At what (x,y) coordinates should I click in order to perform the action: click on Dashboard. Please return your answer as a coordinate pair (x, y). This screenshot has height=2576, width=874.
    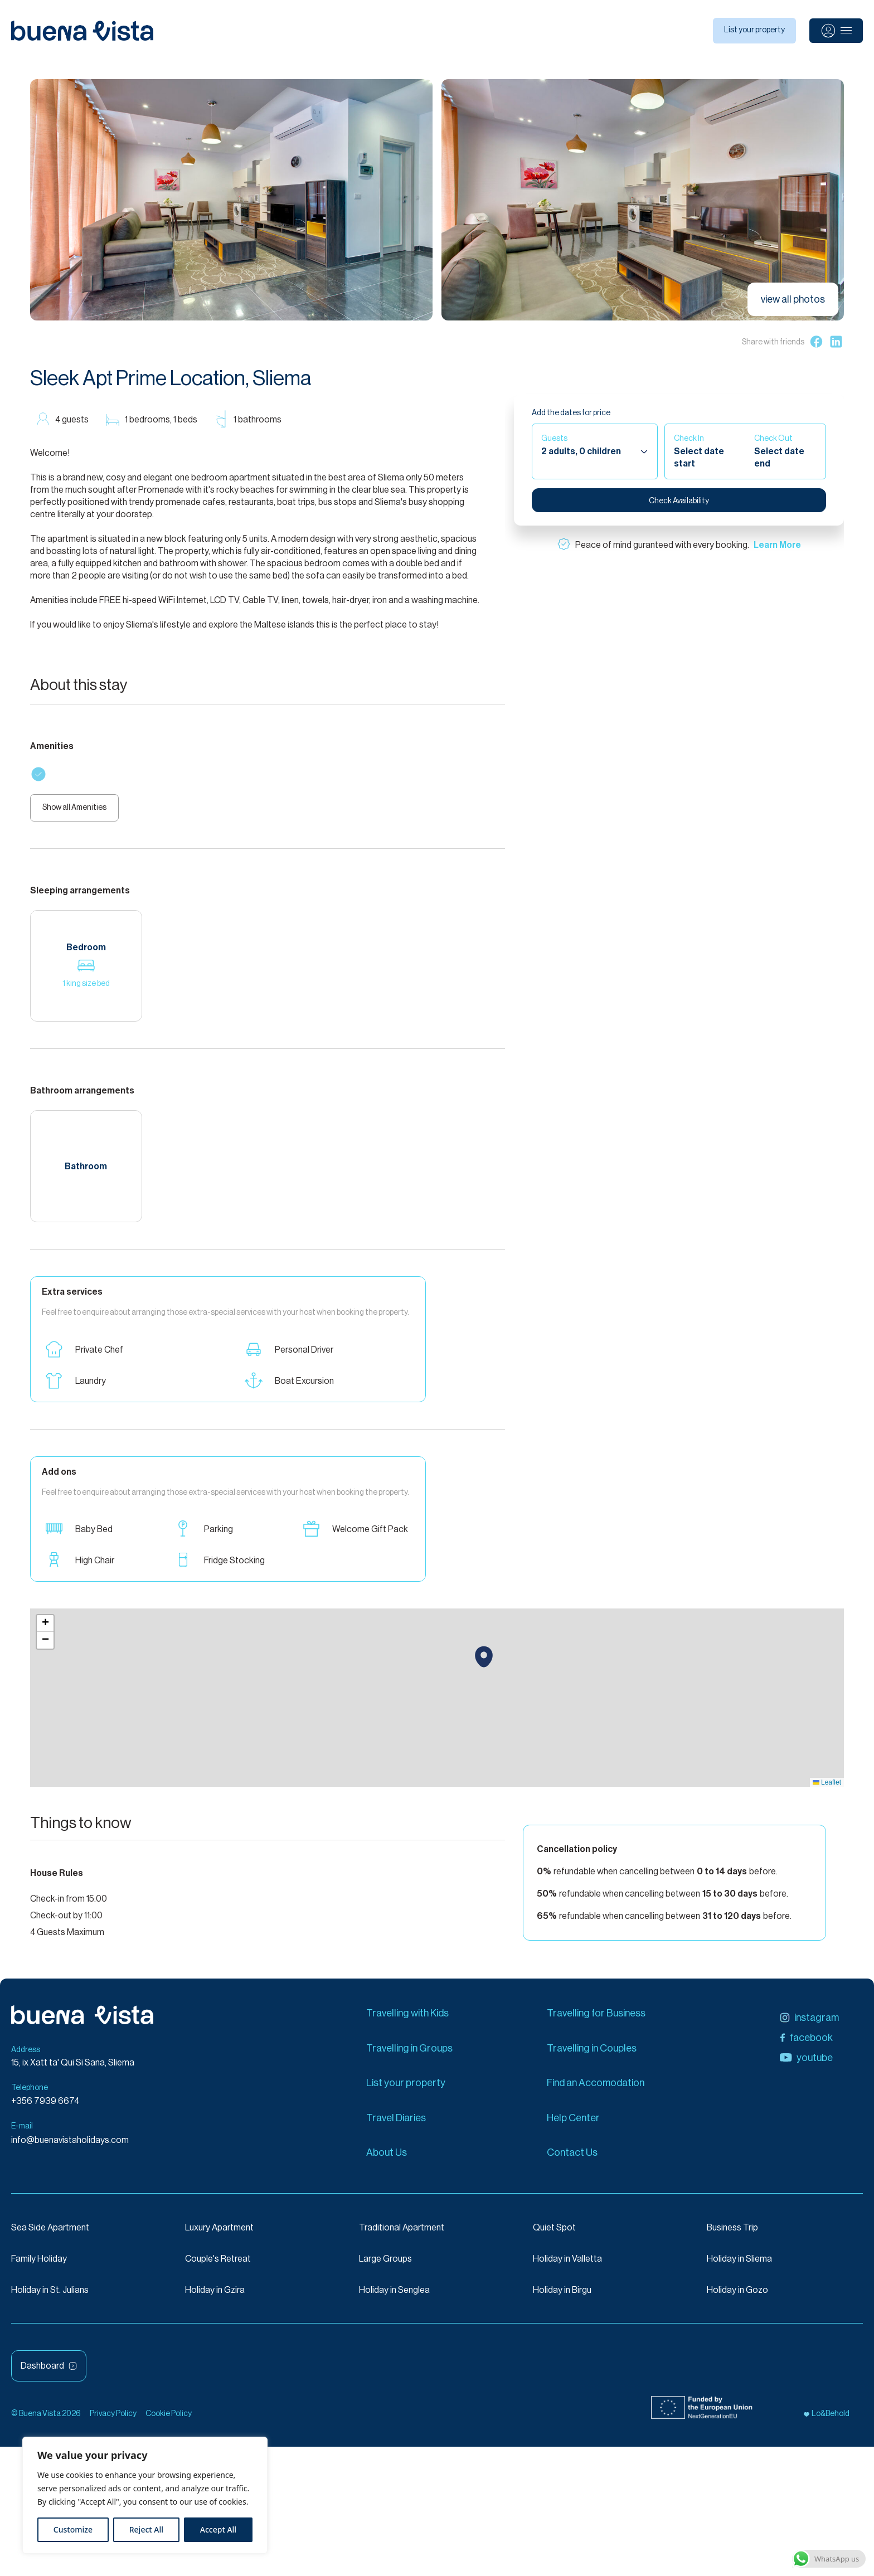
    Looking at the image, I should click on (49, 2371).